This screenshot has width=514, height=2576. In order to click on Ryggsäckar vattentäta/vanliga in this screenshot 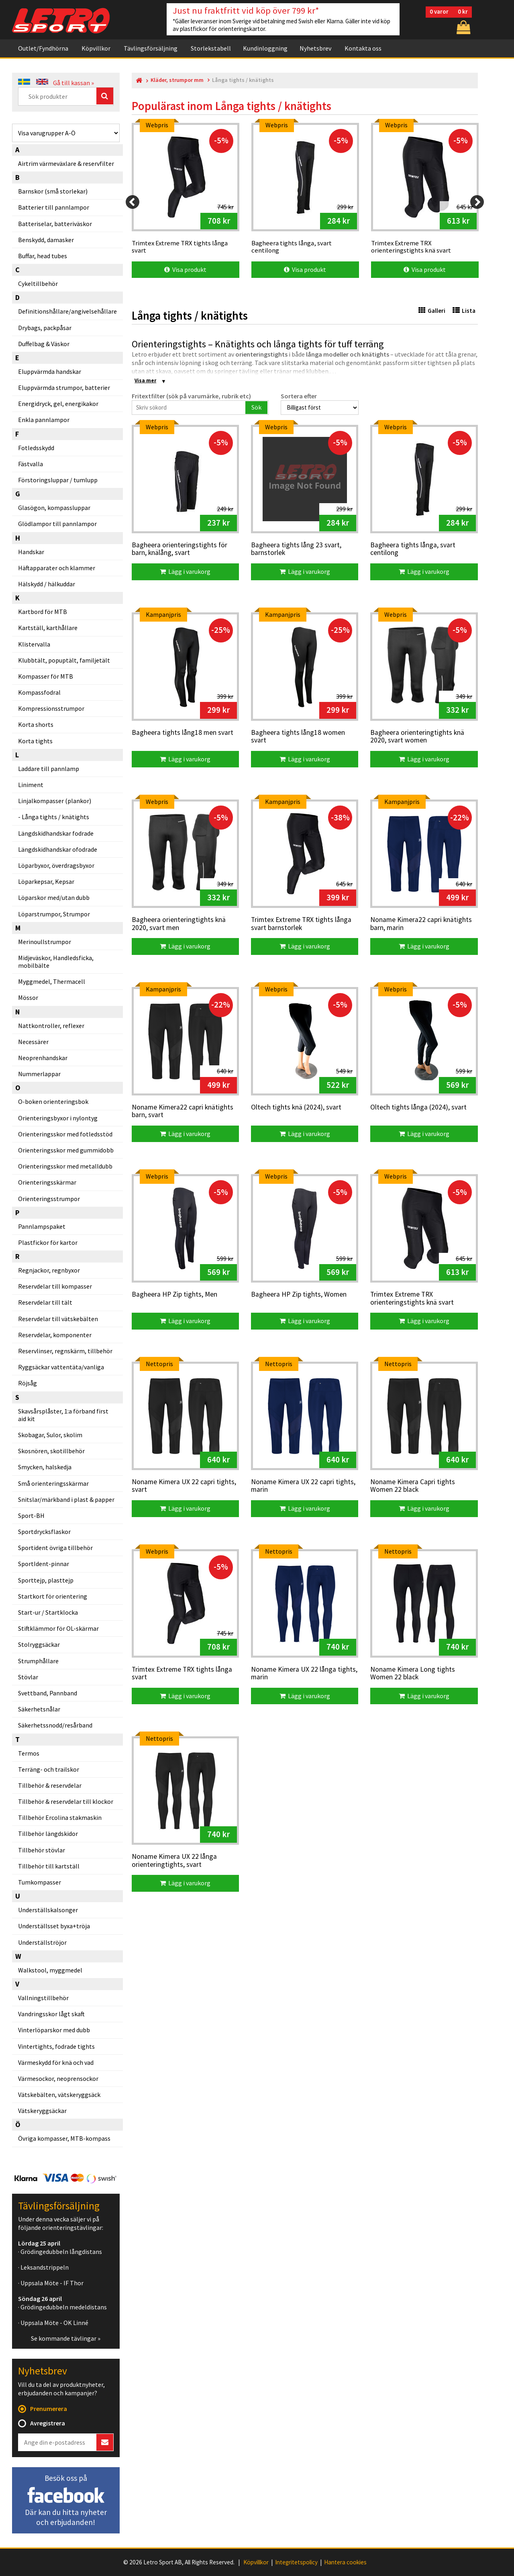, I will do `click(61, 1367)`.